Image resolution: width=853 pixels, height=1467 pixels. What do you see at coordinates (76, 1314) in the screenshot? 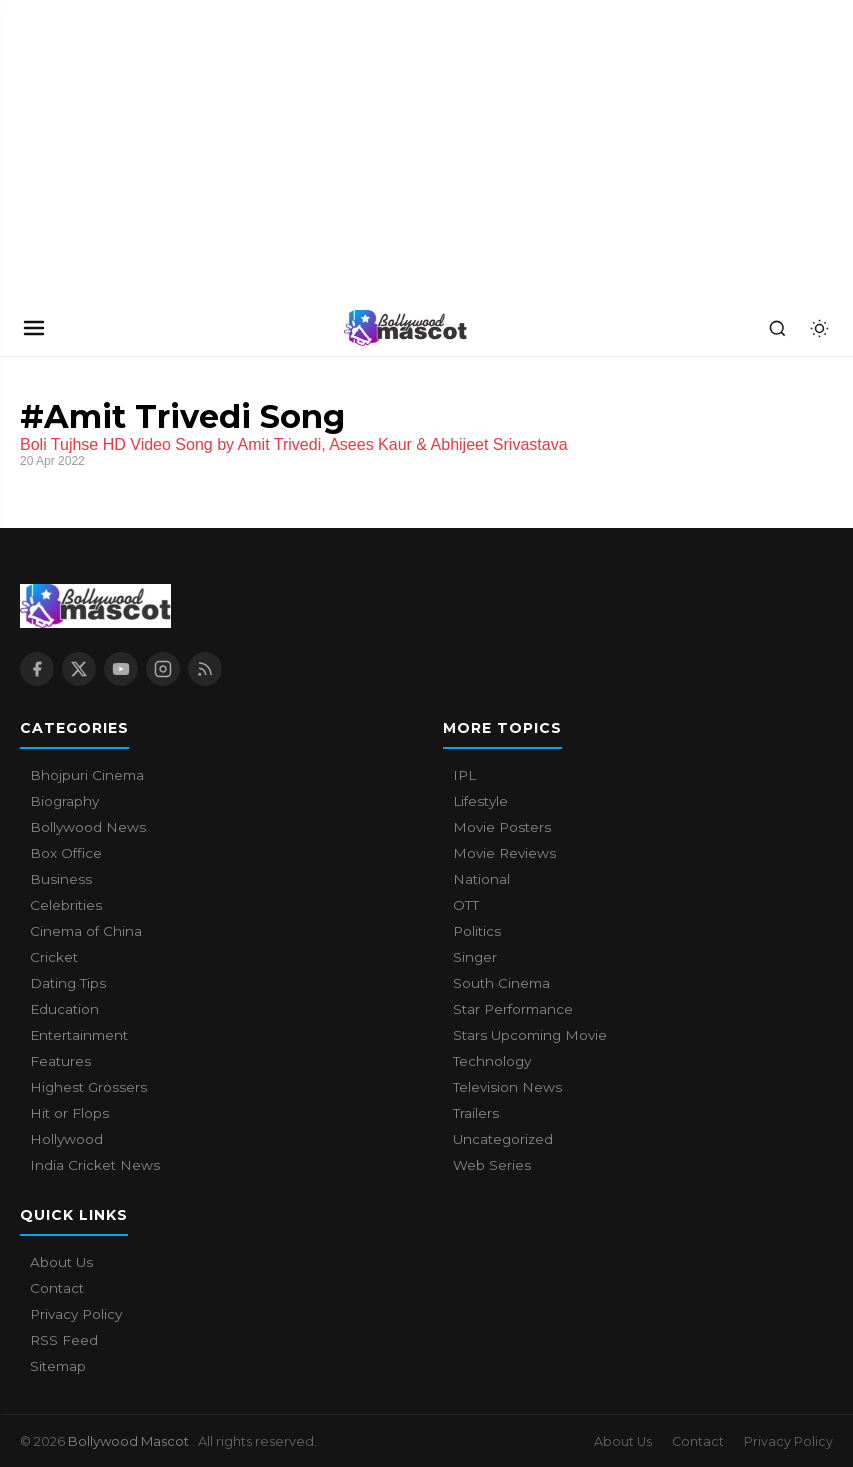
I see `Privacy Policy` at bounding box center [76, 1314].